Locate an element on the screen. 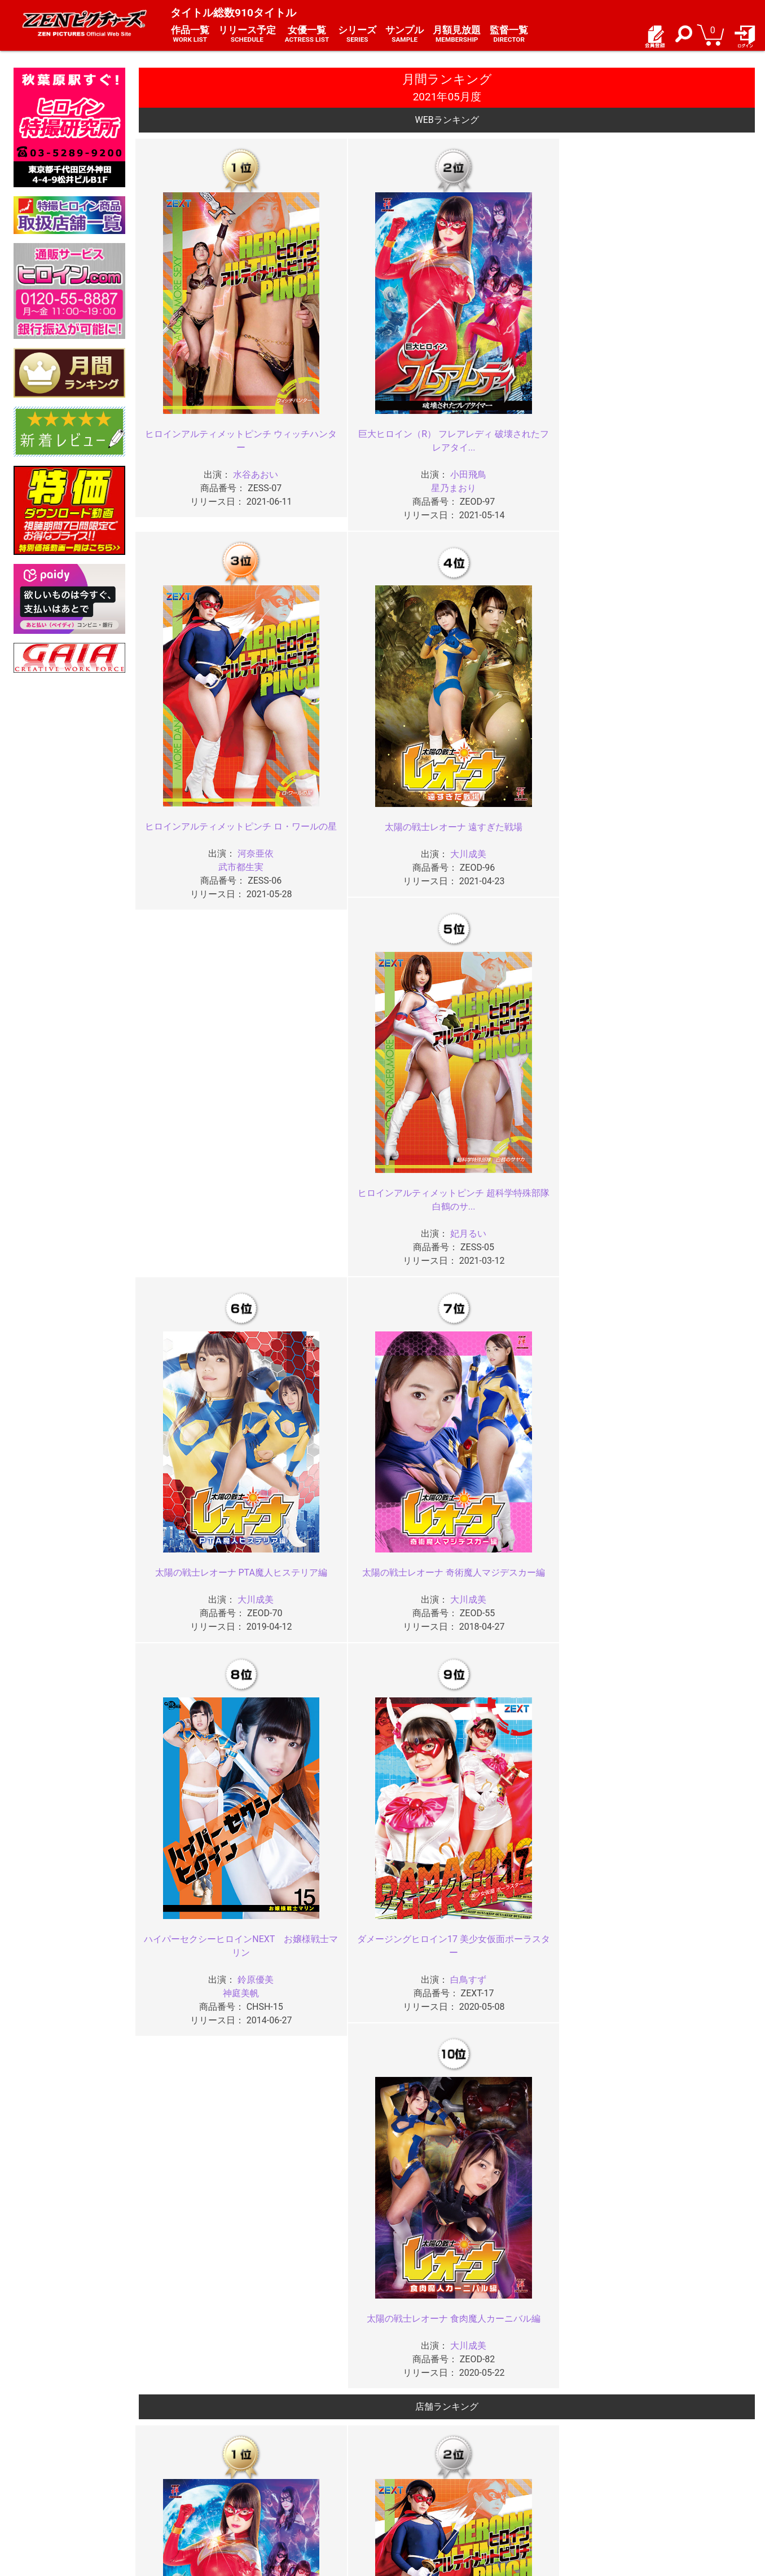 The height and width of the screenshot is (2576, 765). 2024年11月 is located at coordinates (369, 1822).